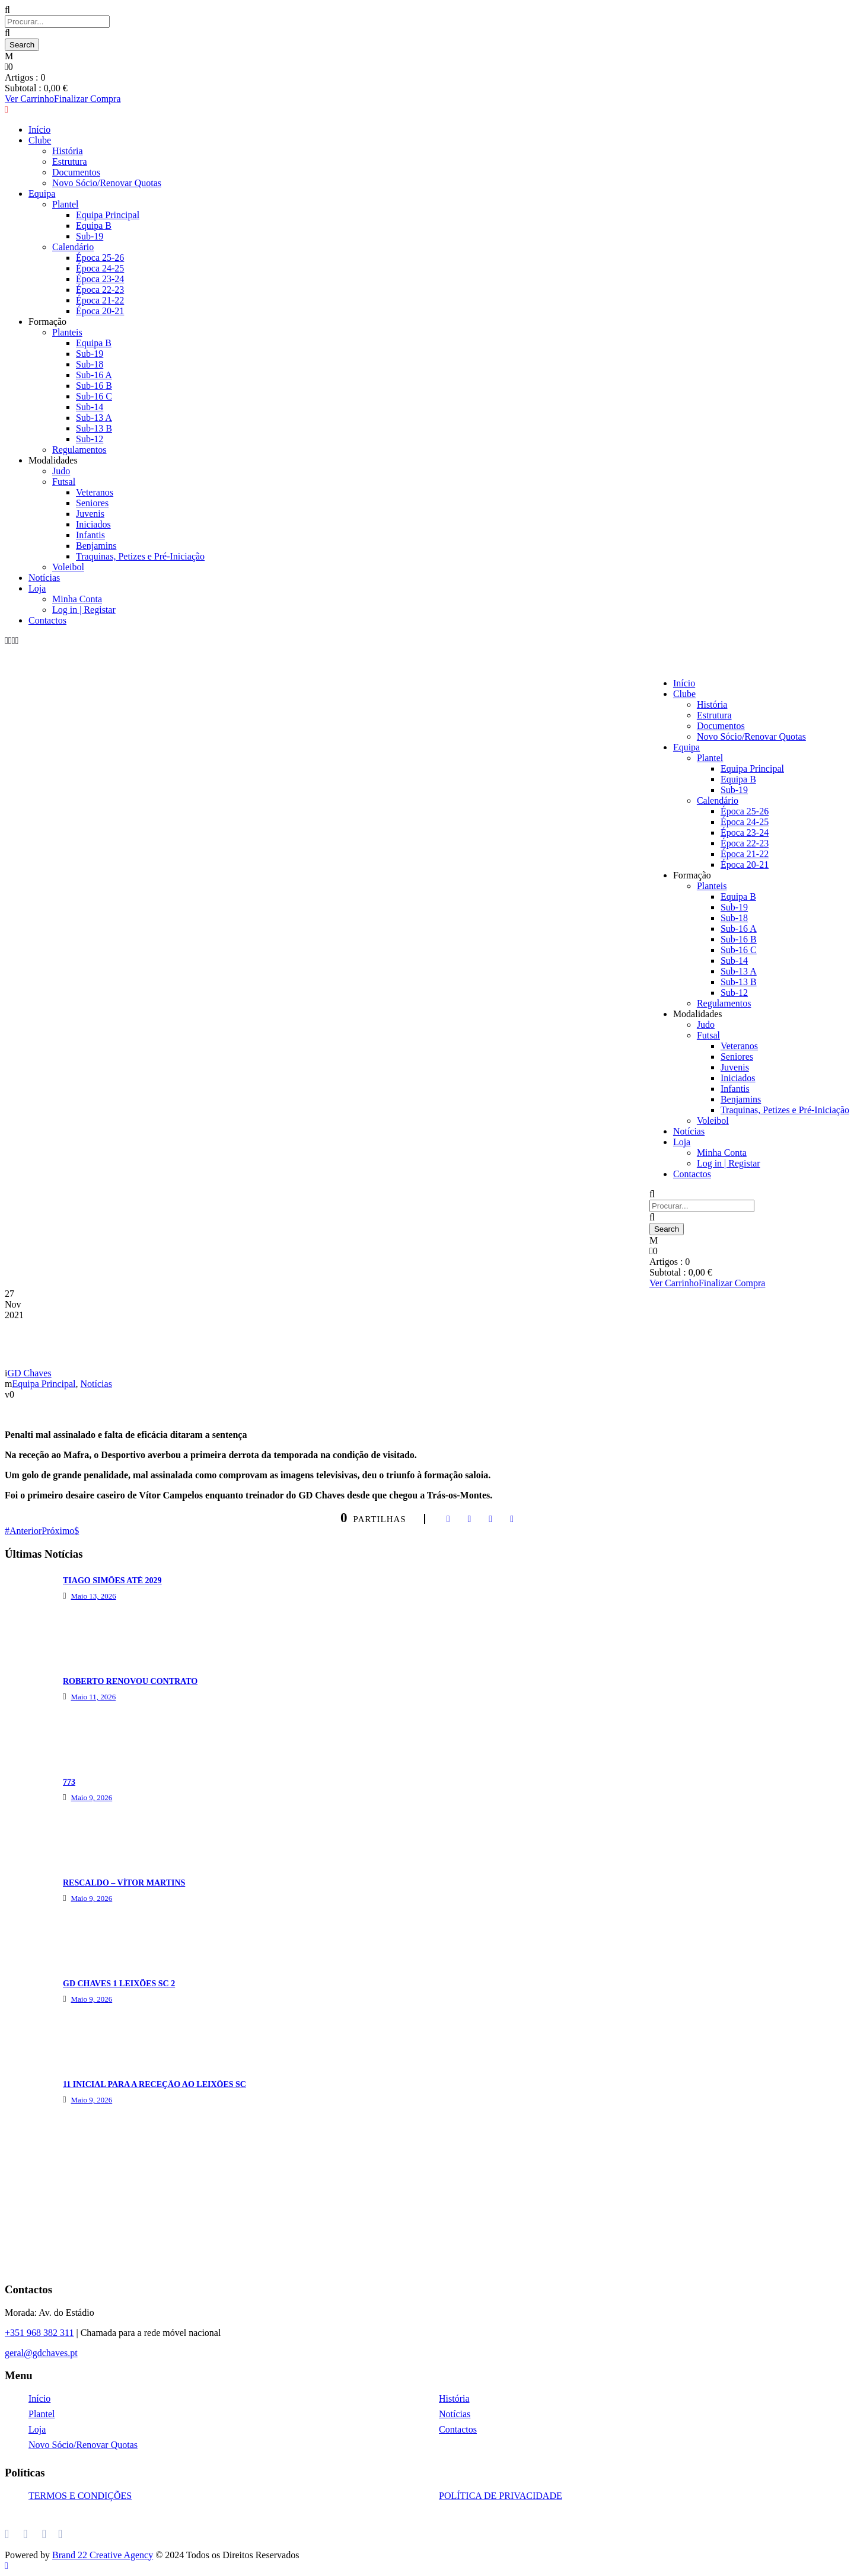 The width and height of the screenshot is (854, 2576). What do you see at coordinates (89, 407) in the screenshot?
I see `Sub-14` at bounding box center [89, 407].